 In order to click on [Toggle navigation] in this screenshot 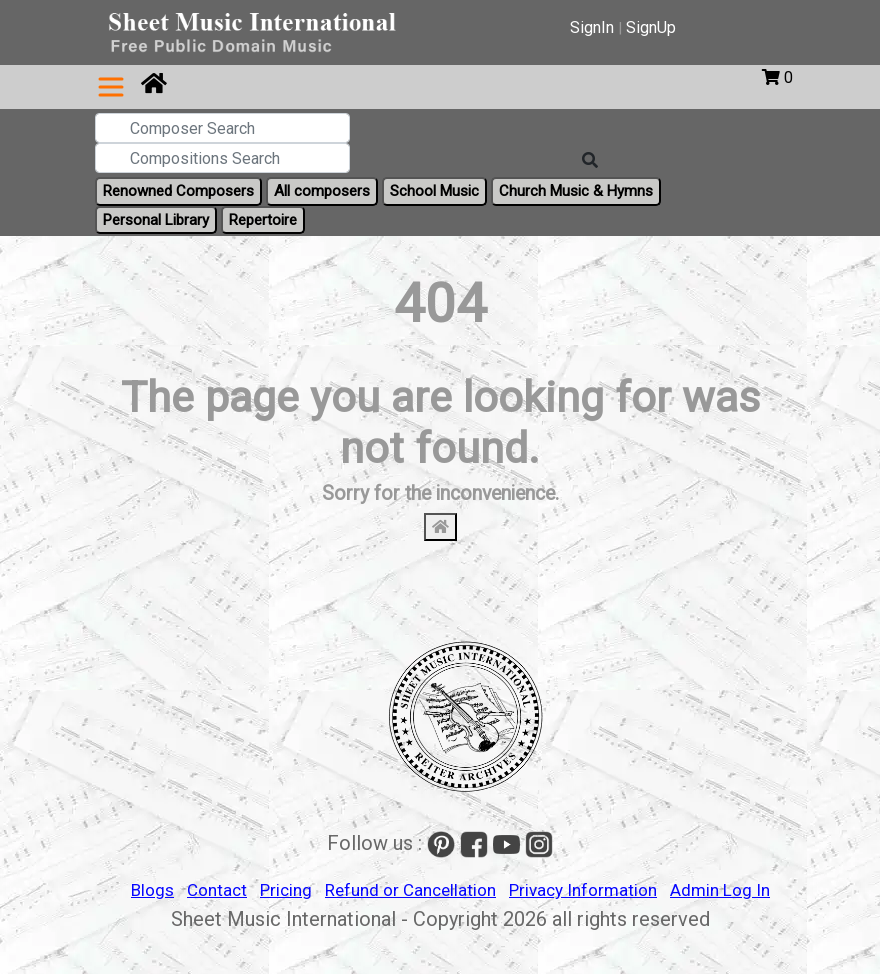, I will do `click(111, 87)`.